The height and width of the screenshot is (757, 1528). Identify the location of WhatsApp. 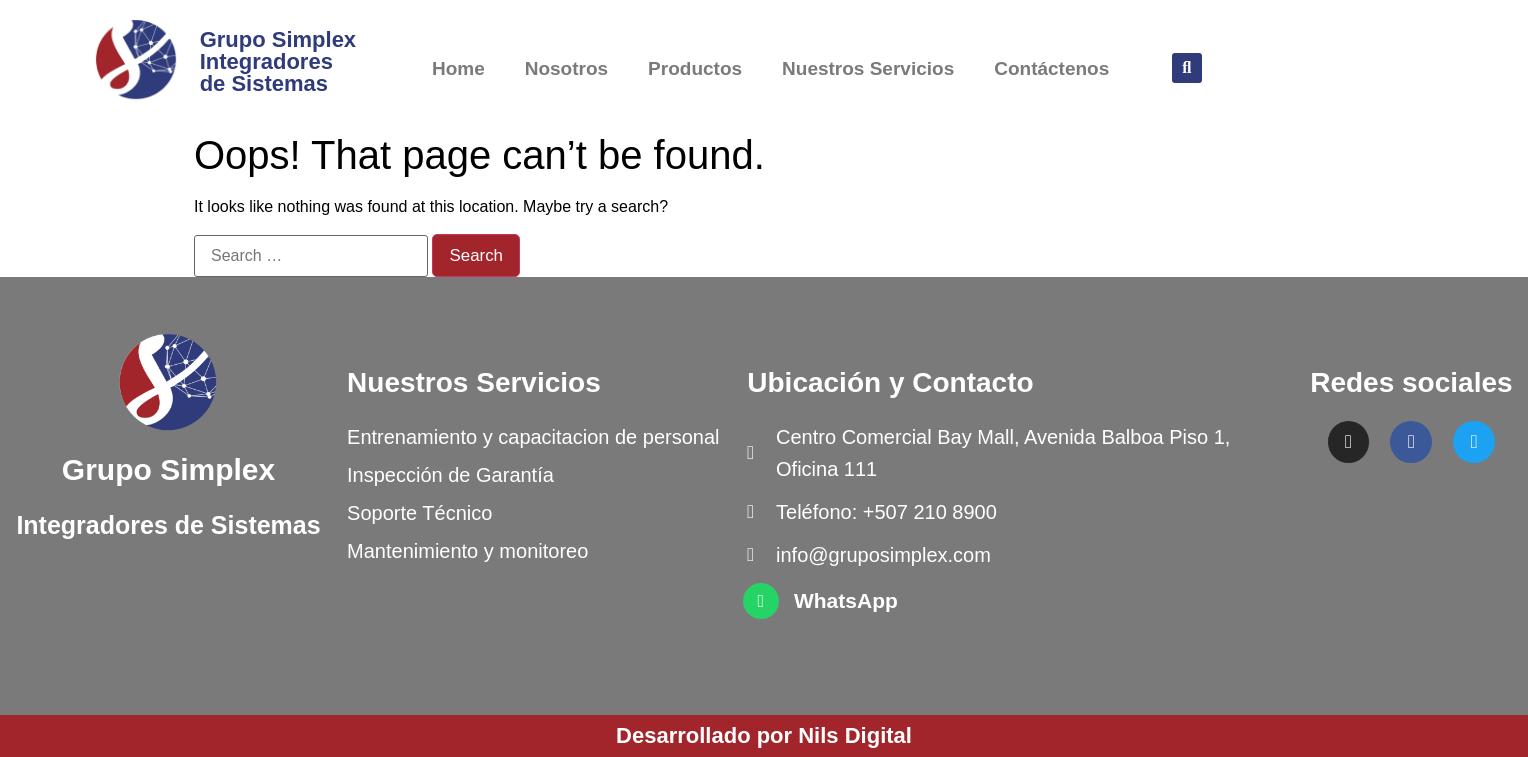
(846, 600).